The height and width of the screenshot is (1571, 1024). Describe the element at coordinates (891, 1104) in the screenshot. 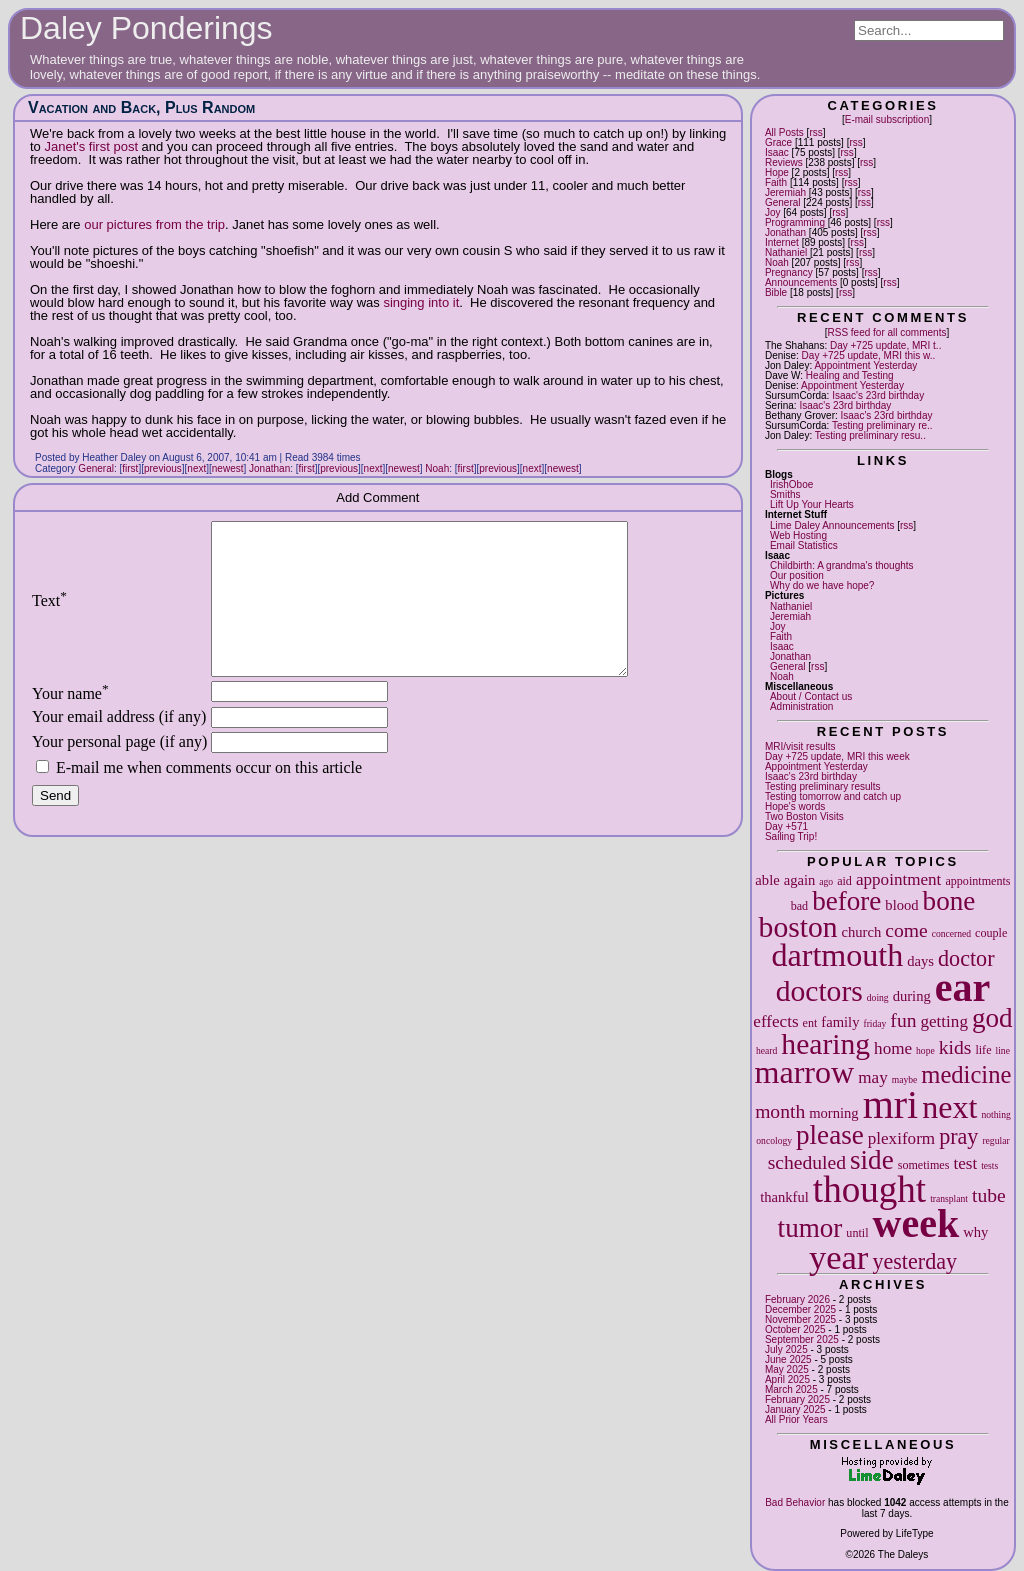

I see `mri` at that location.